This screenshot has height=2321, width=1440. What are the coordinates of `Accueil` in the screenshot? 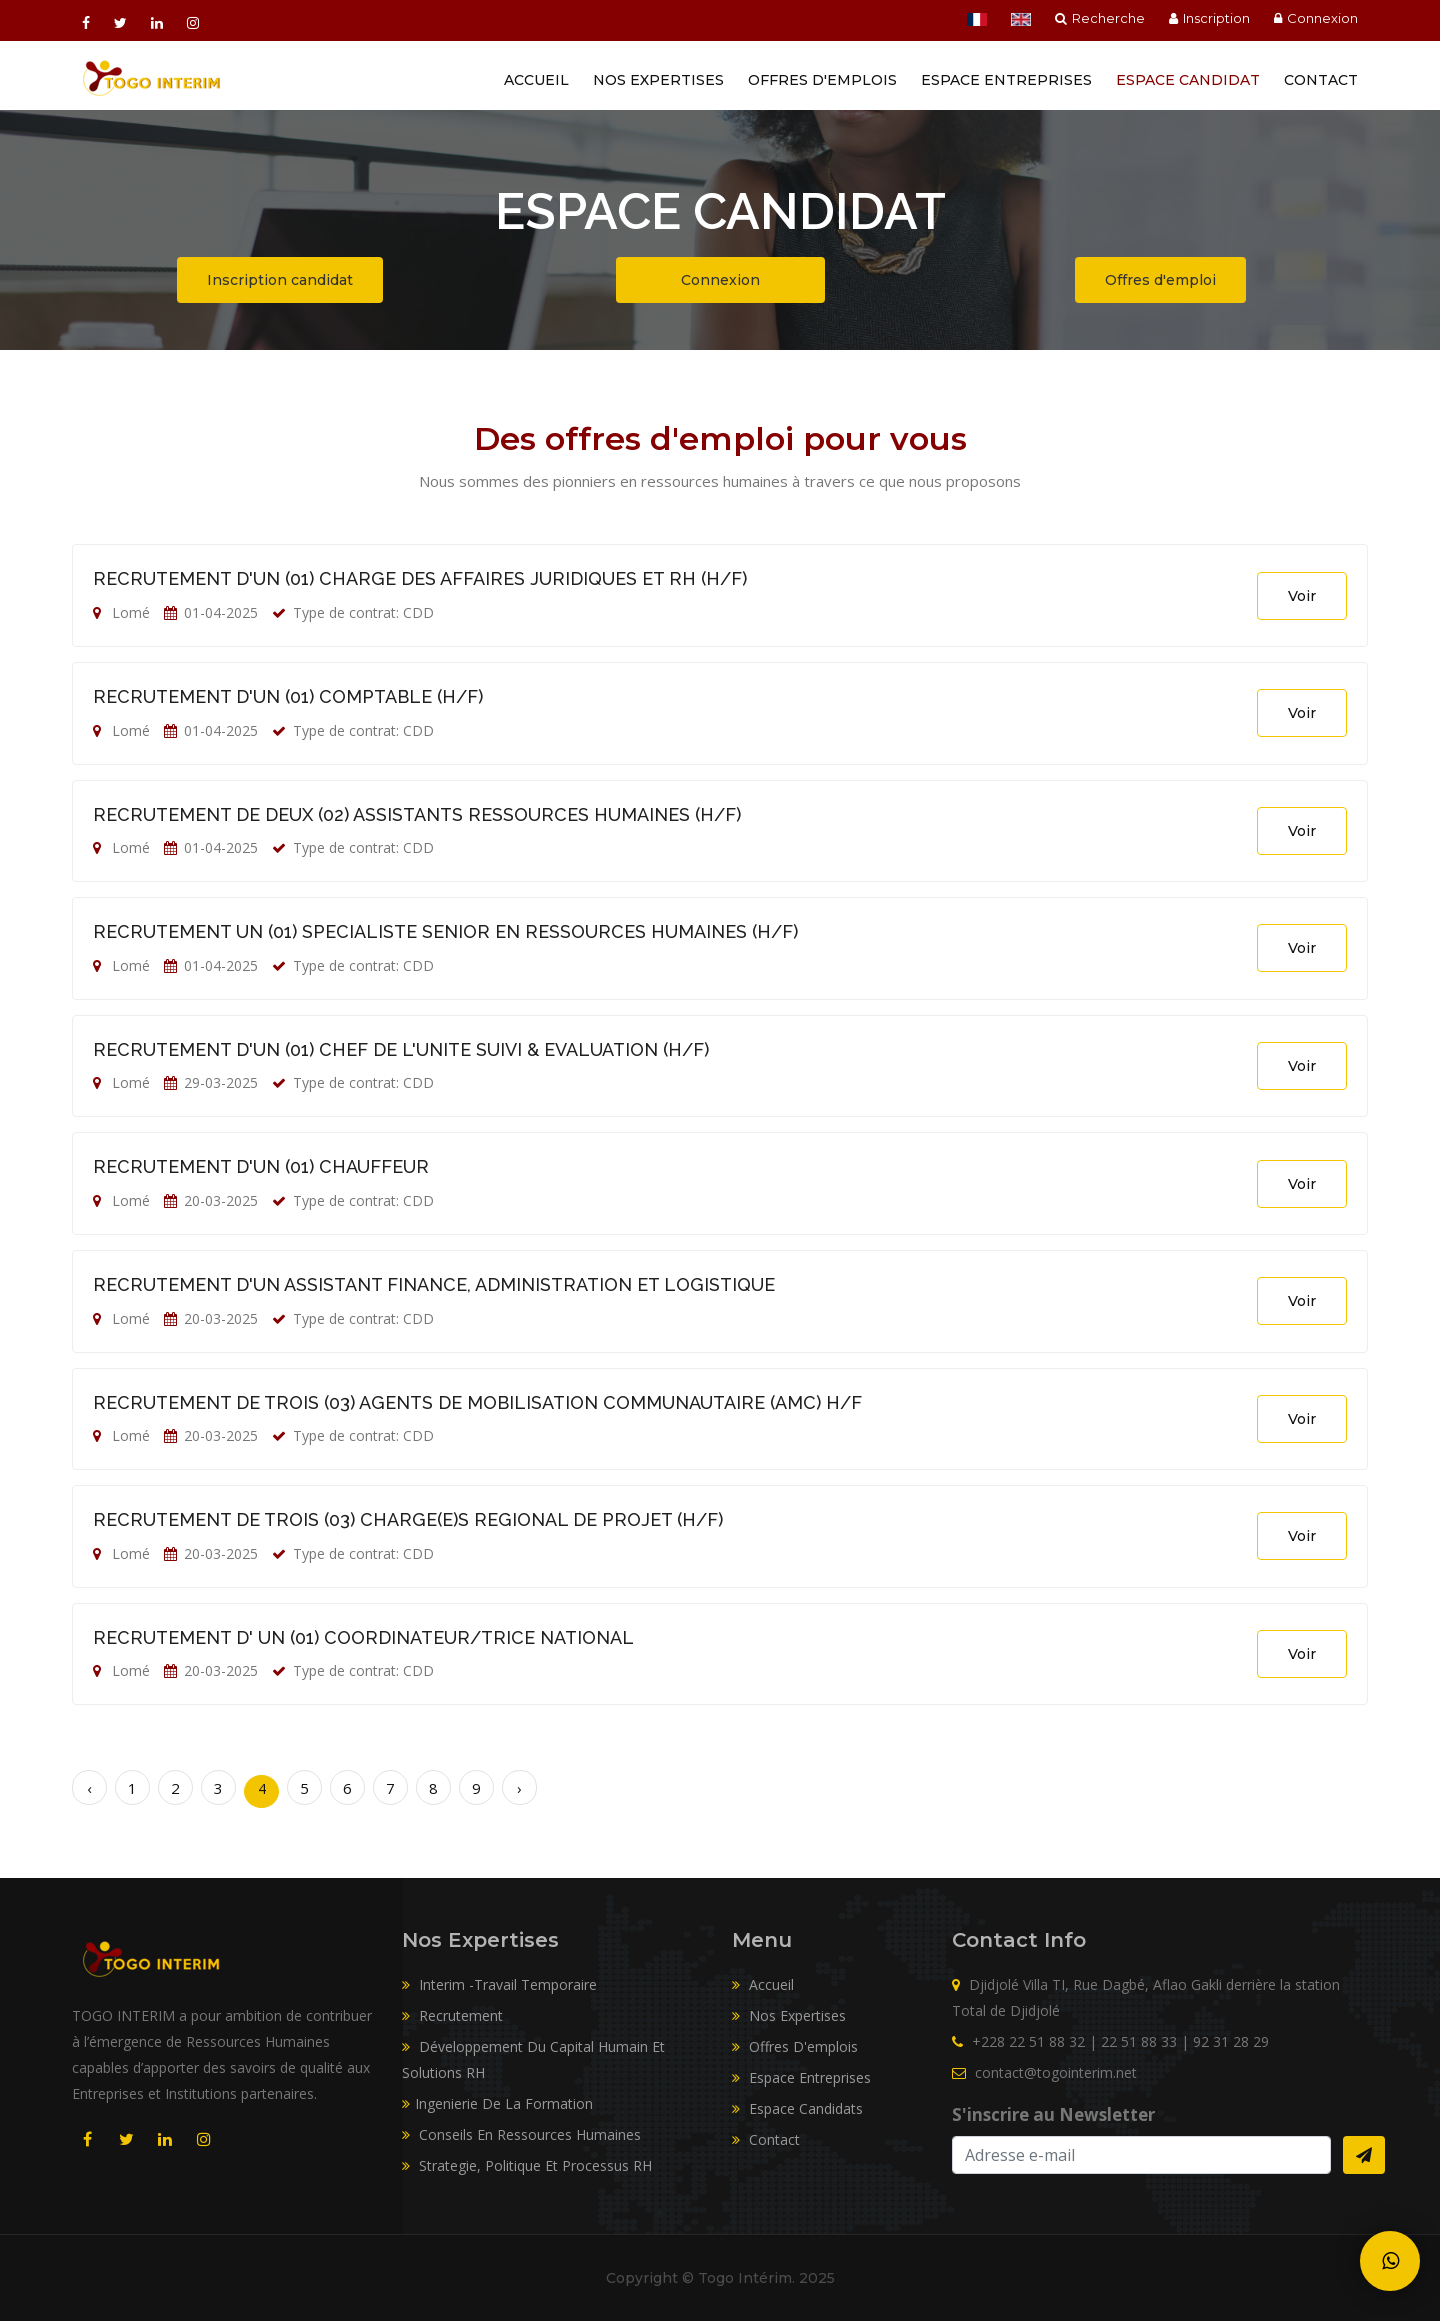 It's located at (536, 80).